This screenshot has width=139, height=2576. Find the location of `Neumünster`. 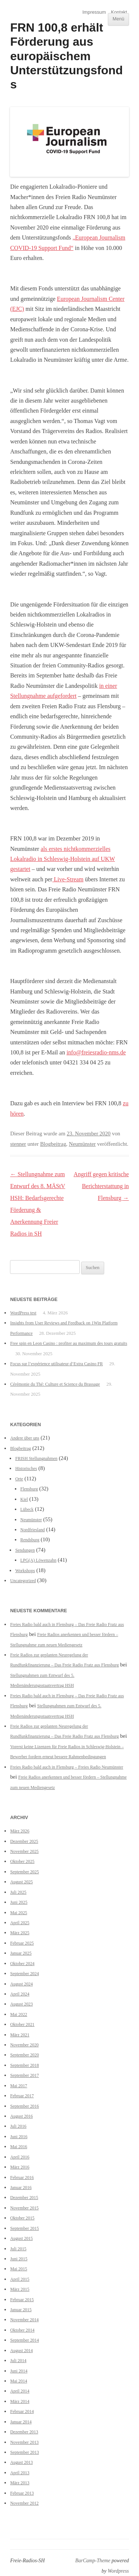

Neumünster is located at coordinates (82, 1144).